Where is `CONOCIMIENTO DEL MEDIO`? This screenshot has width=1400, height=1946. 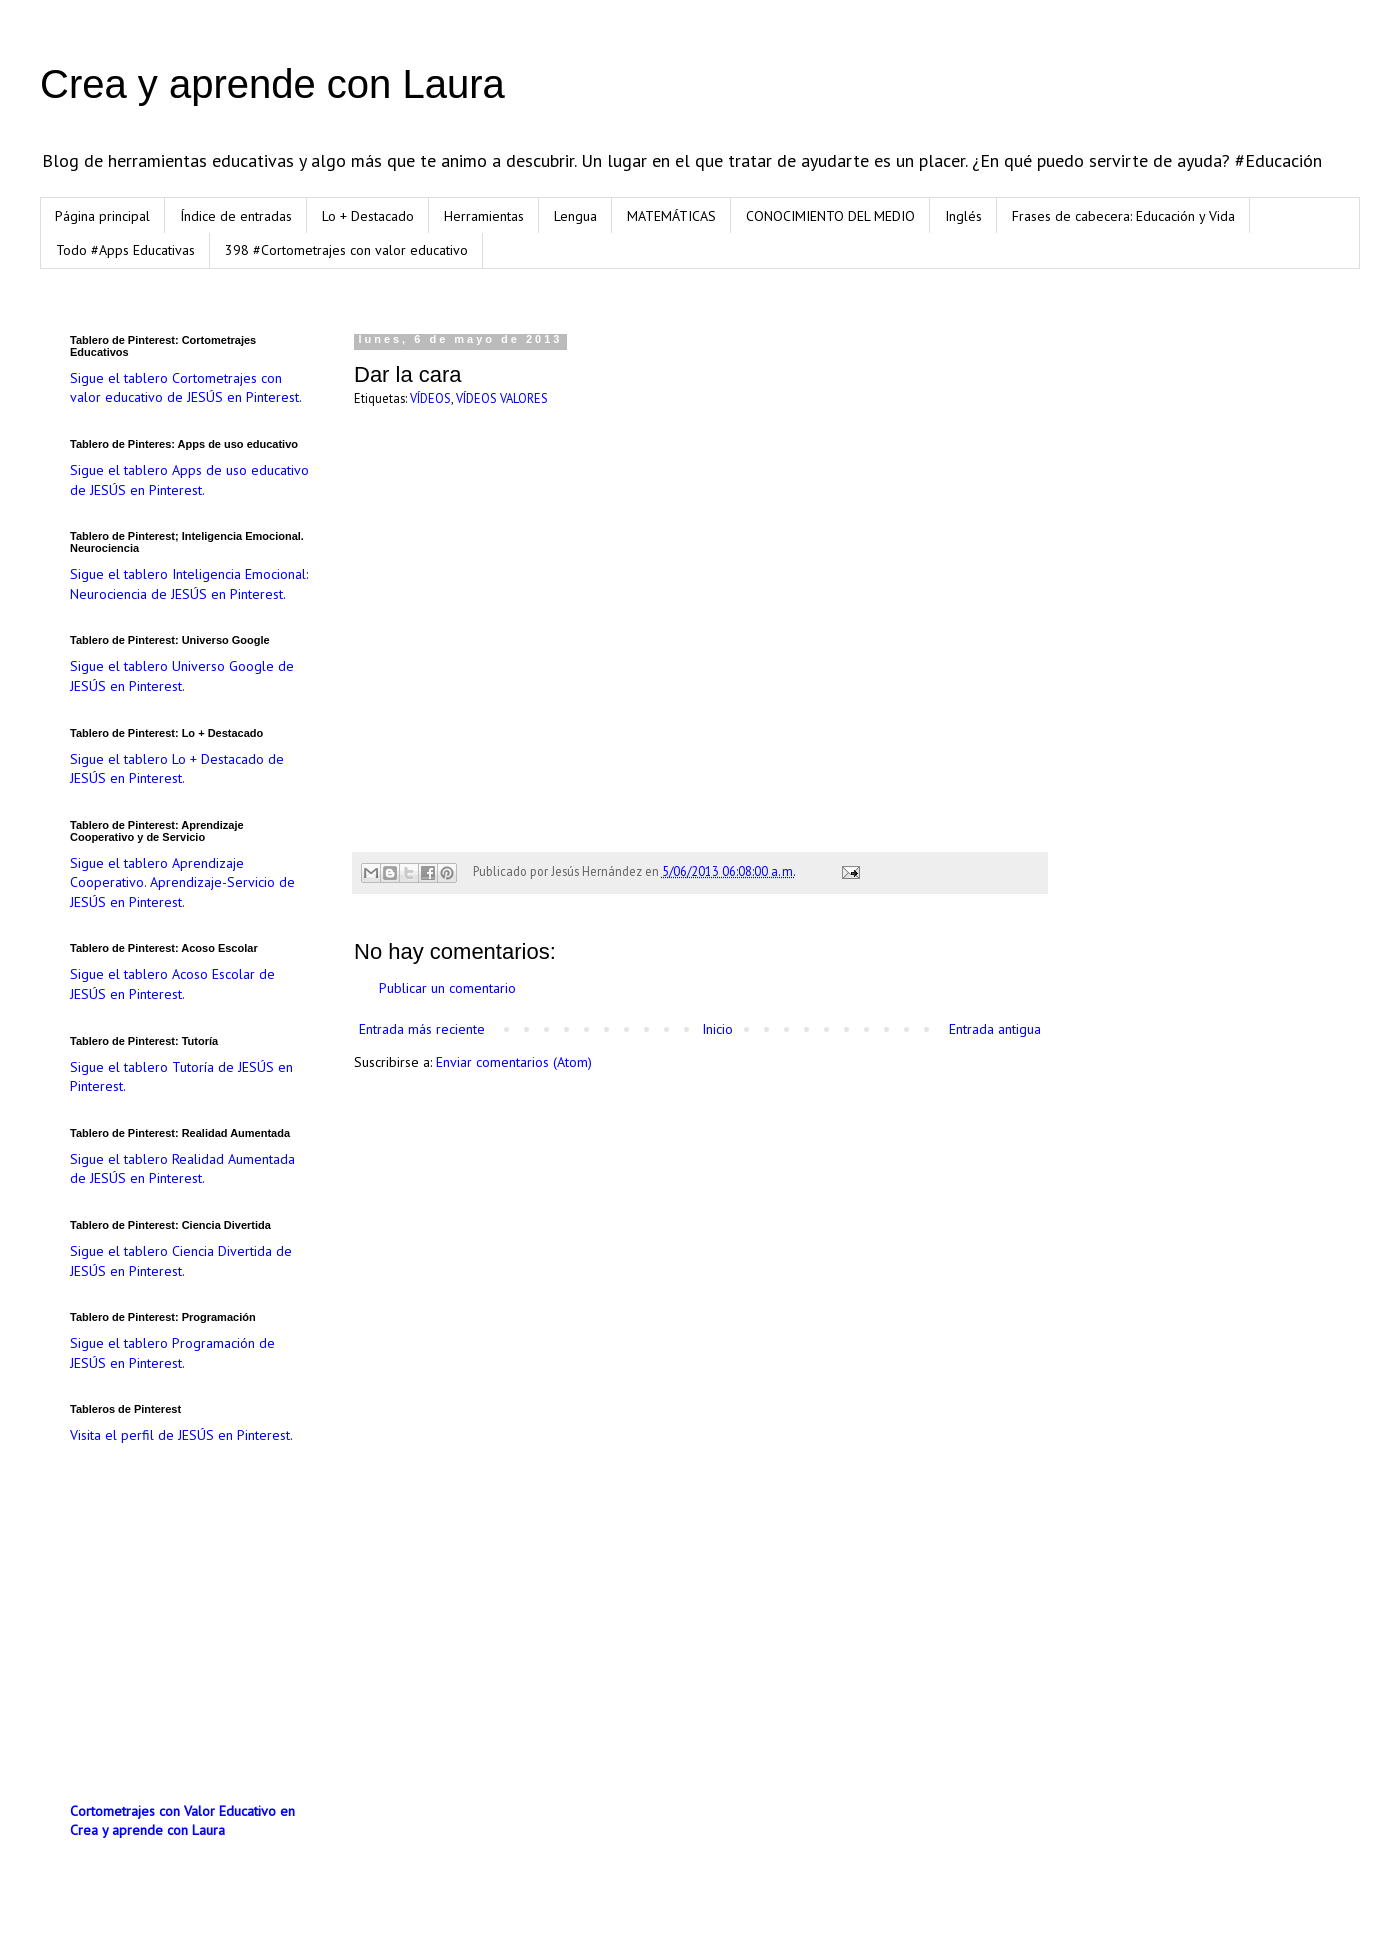
CONOCIMIENTO DEL MEDIO is located at coordinates (830, 216).